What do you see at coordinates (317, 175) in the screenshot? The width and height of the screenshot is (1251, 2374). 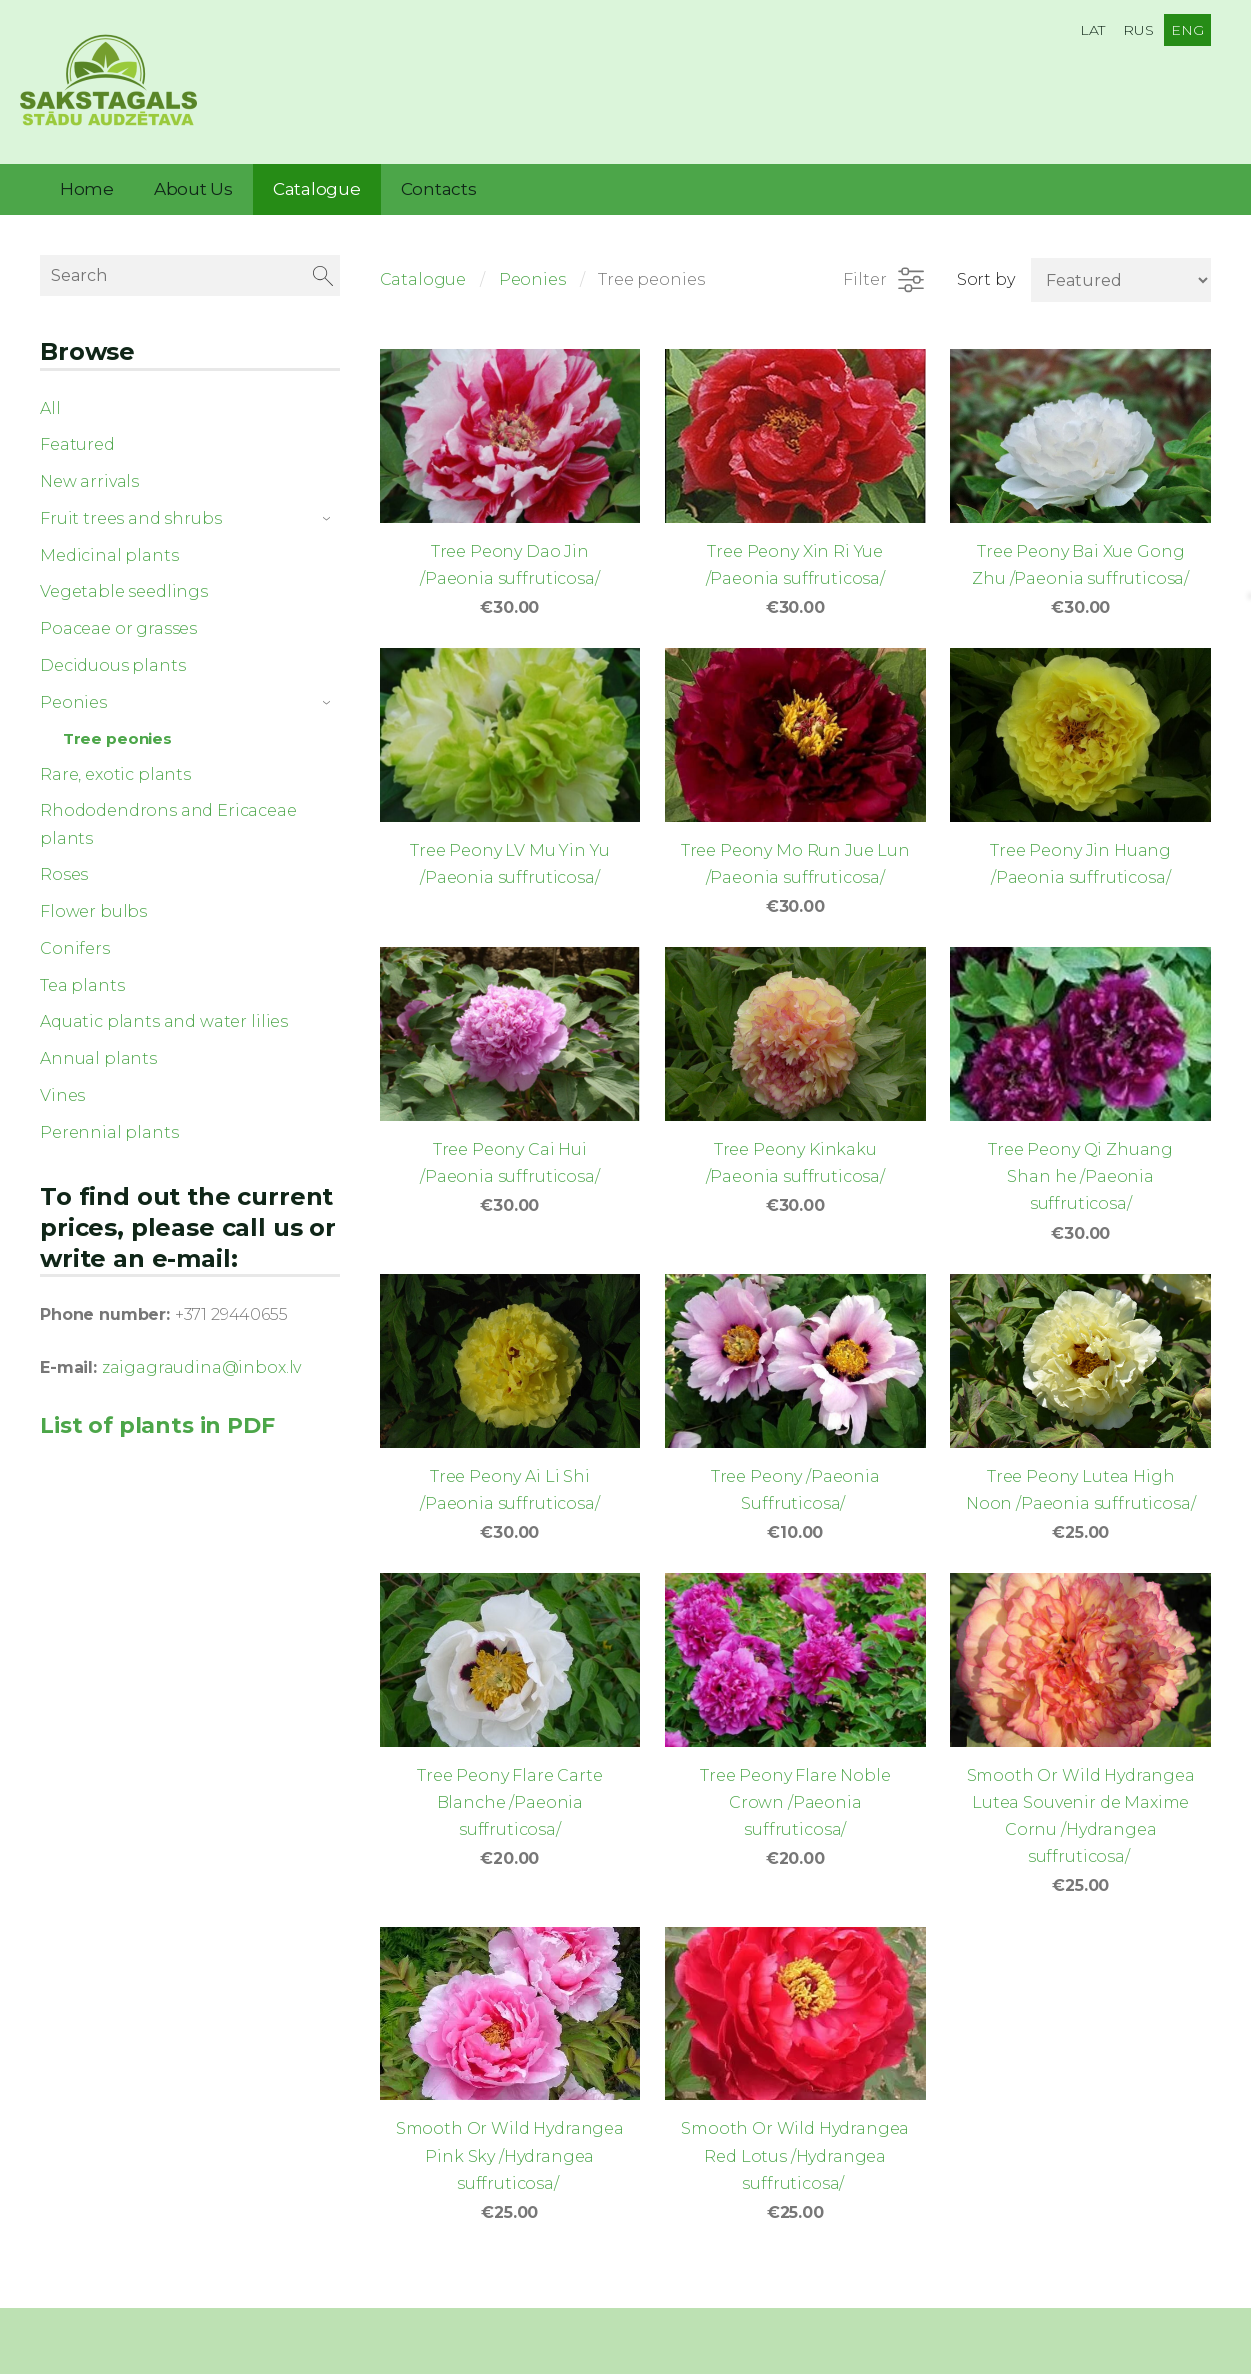 I see `Catalogue [menuitem]` at bounding box center [317, 175].